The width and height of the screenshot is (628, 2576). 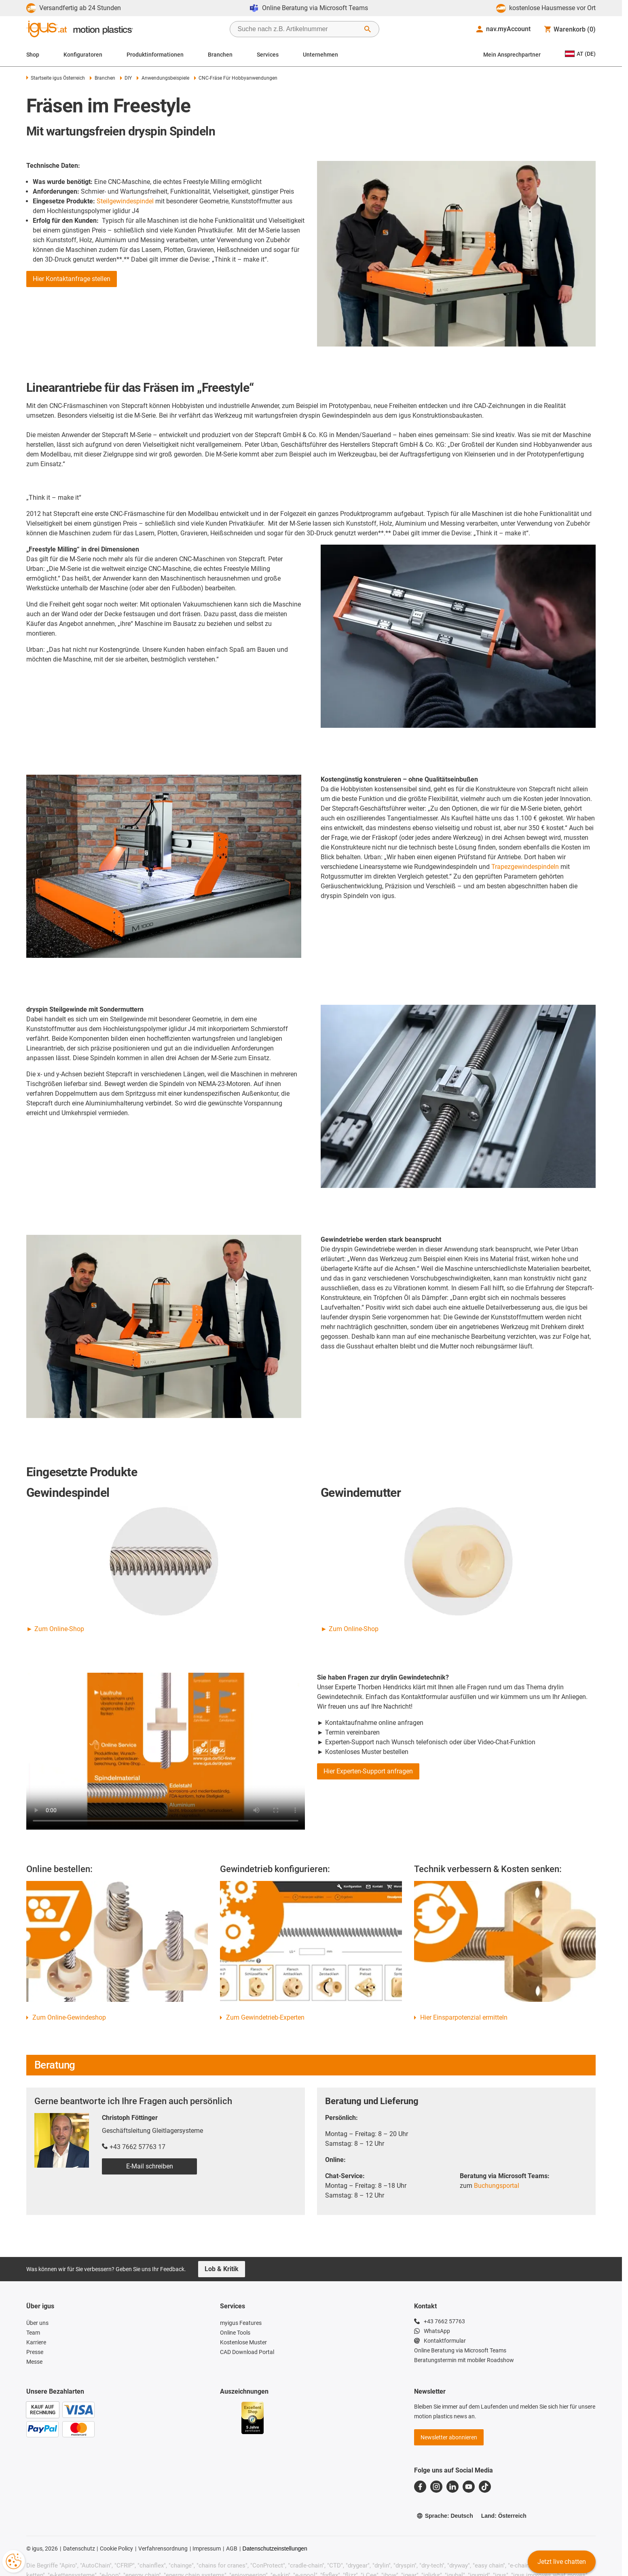 I want to click on Lob & Kritik, so click(x=222, y=2269).